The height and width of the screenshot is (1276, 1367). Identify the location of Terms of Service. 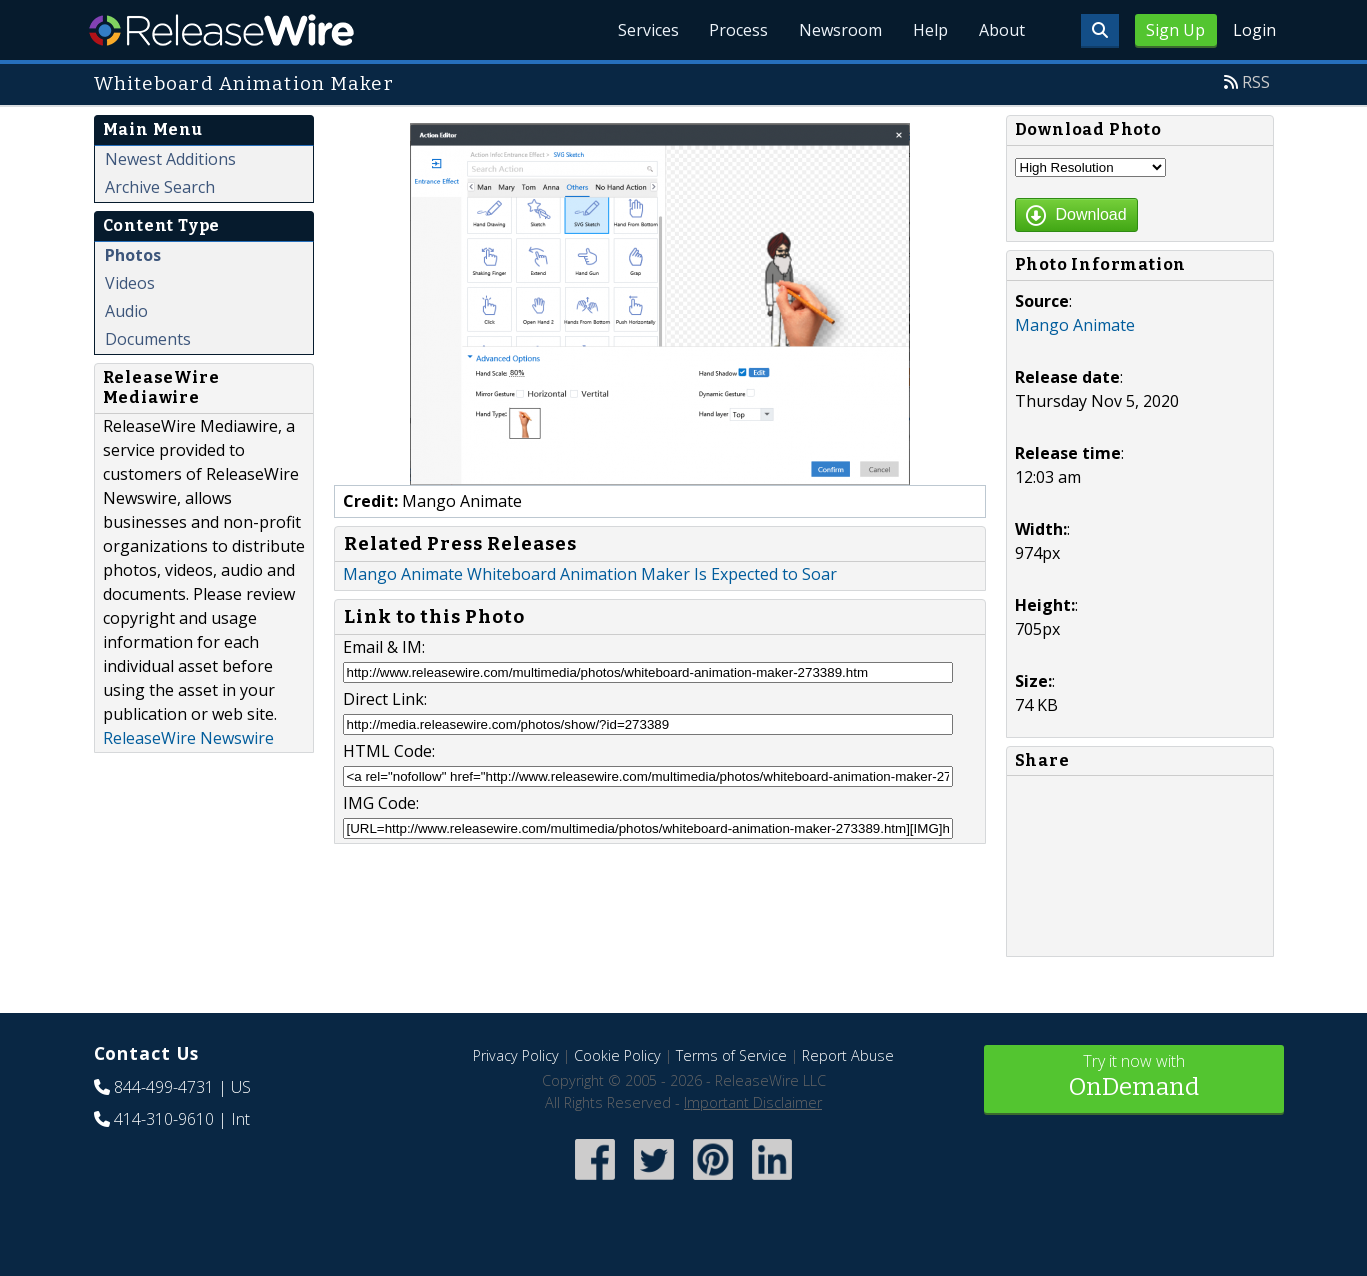
(731, 1055).